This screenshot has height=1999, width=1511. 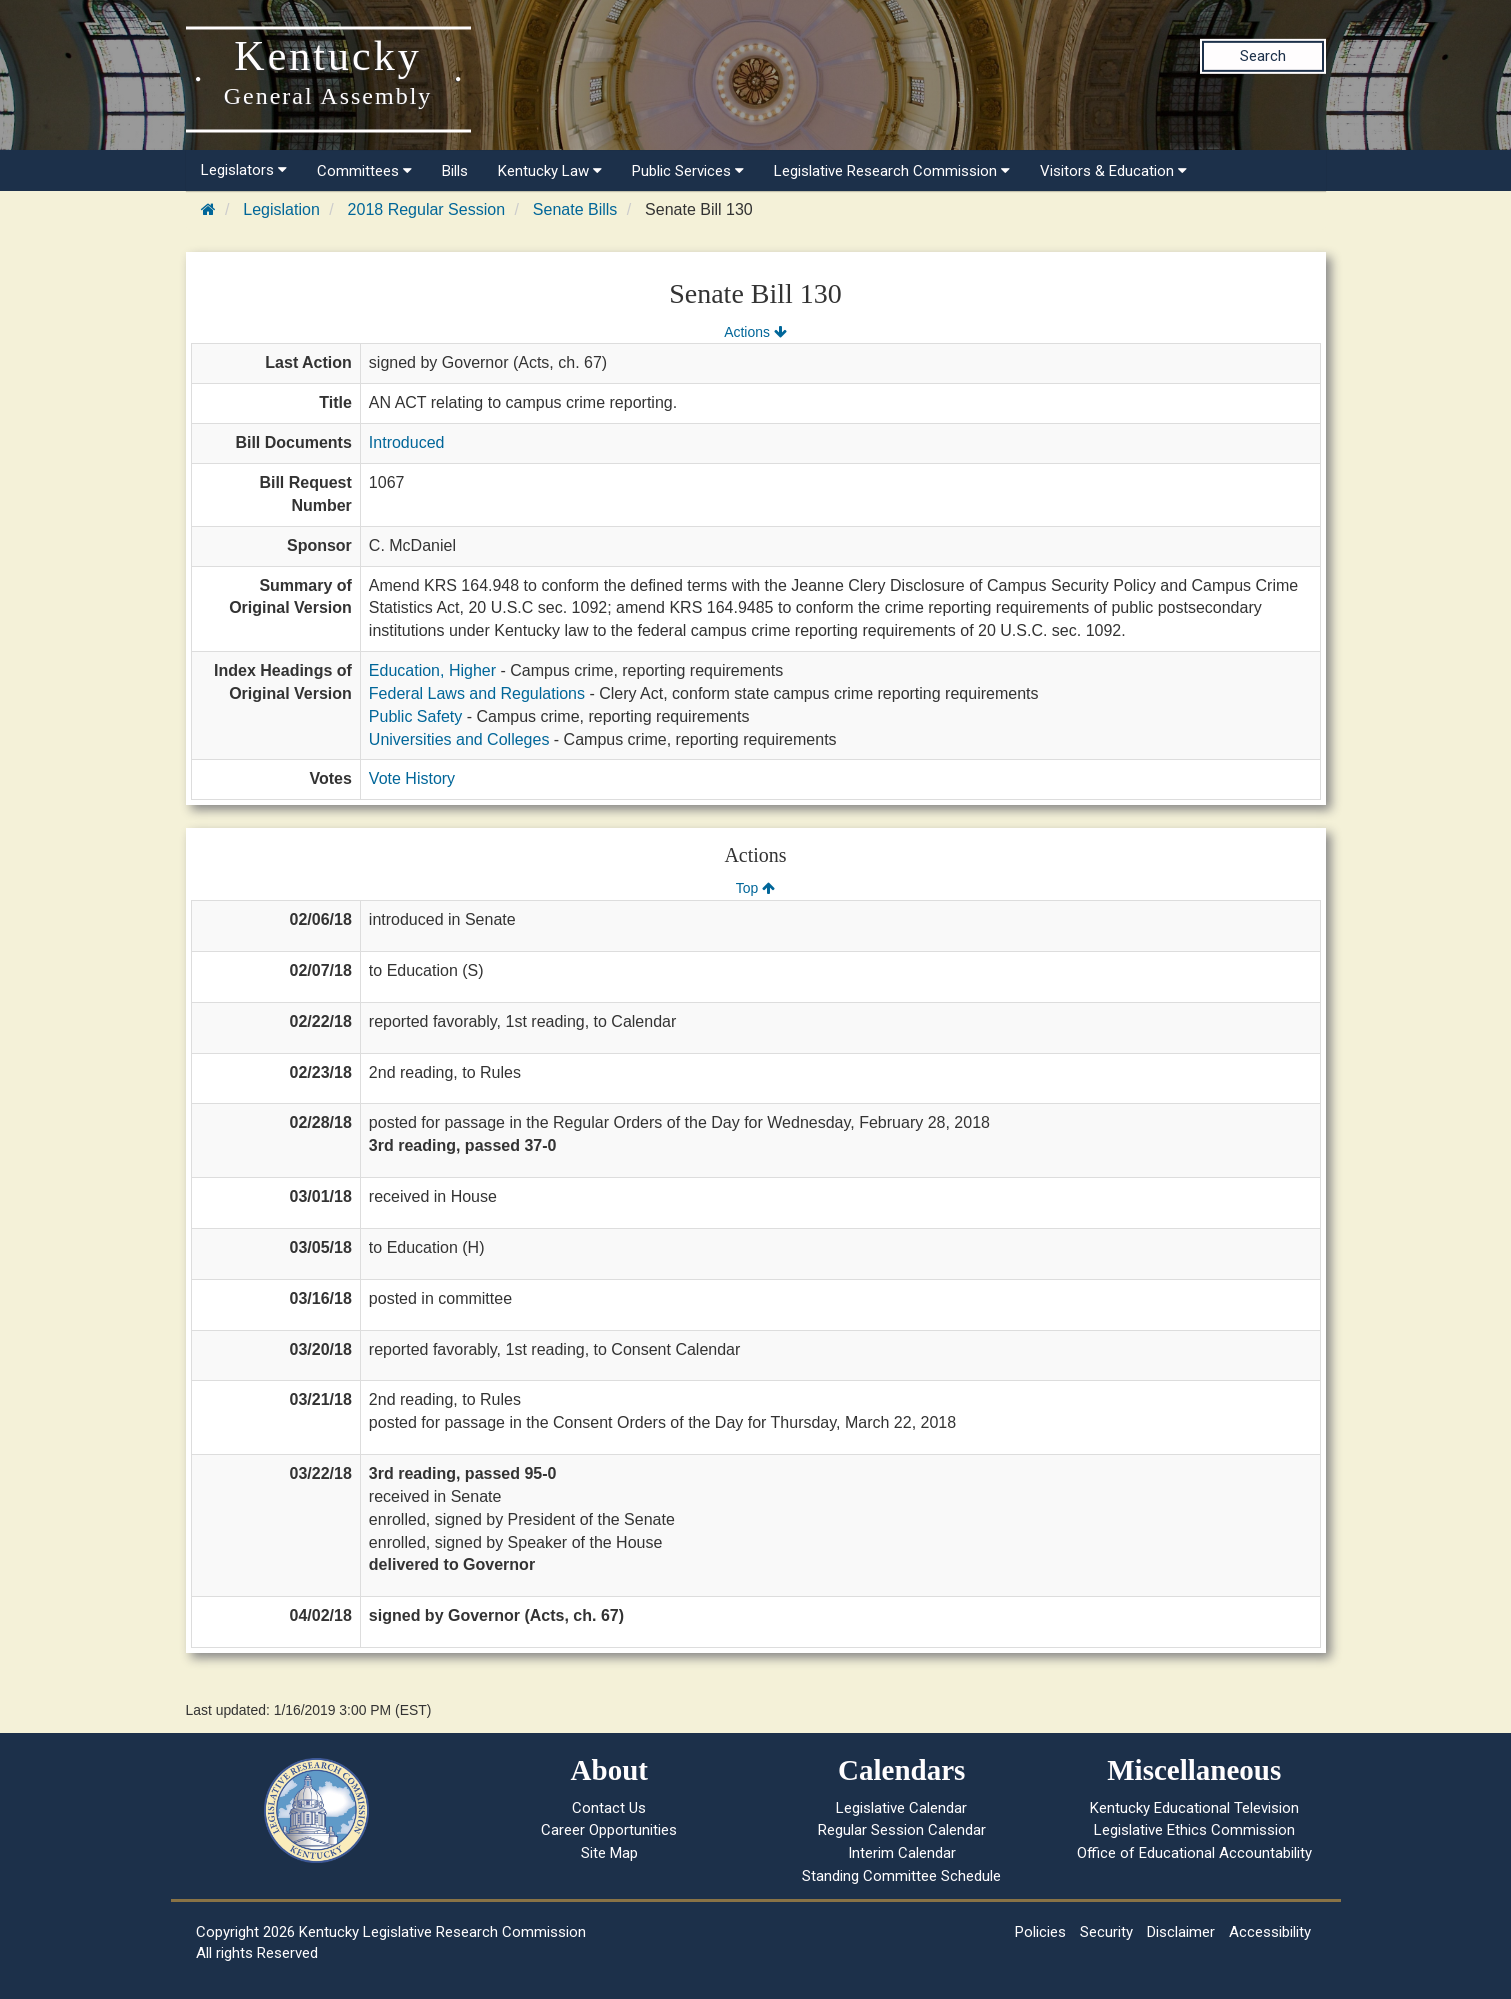 I want to click on Legislative Ethics Commission, so click(x=1194, y=1830).